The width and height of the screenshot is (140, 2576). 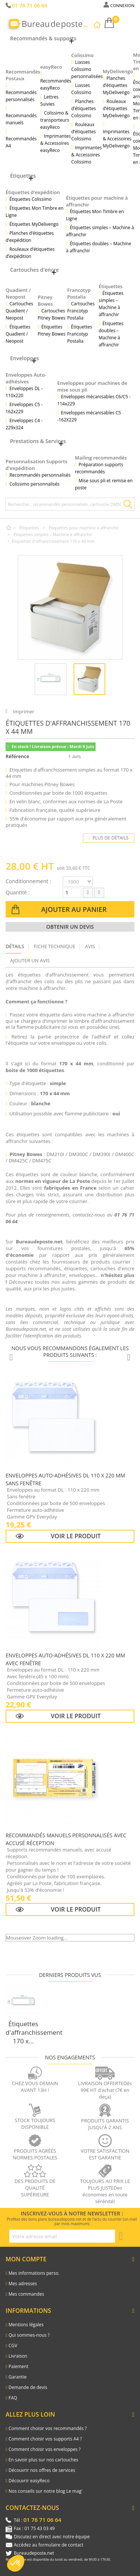 I want to click on [Adresse e-mail pour la newsletter], so click(x=62, y=2236).